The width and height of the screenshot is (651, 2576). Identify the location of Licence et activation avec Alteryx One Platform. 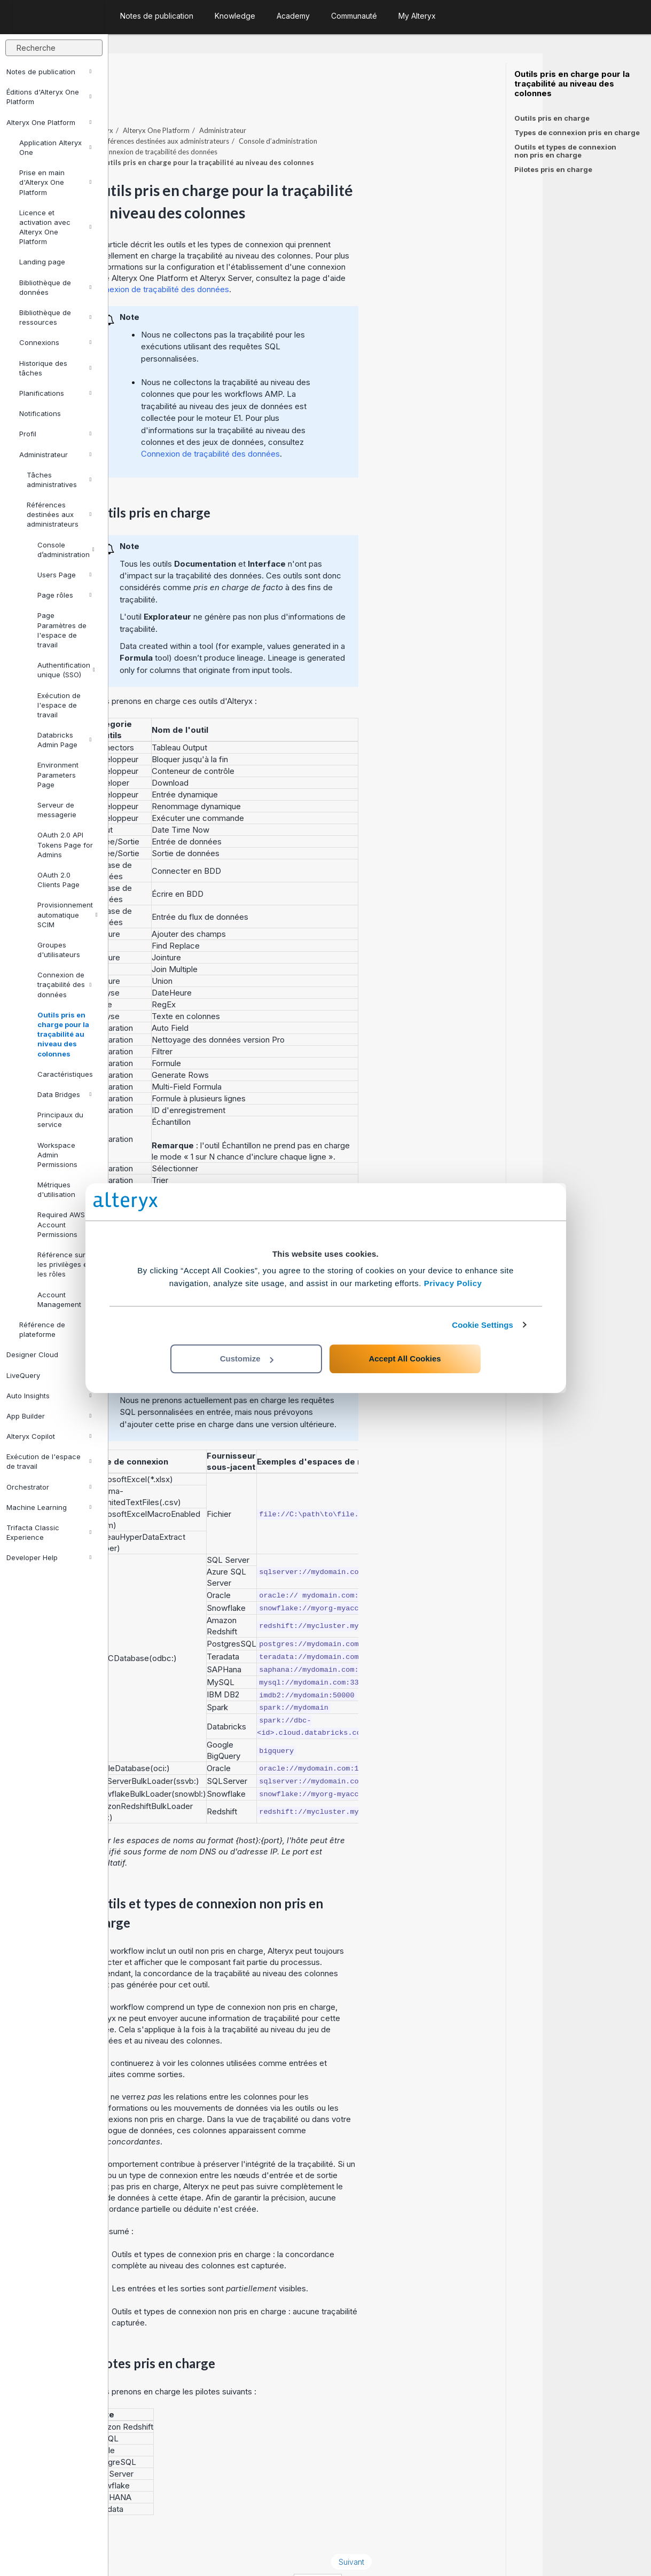
(55, 227).